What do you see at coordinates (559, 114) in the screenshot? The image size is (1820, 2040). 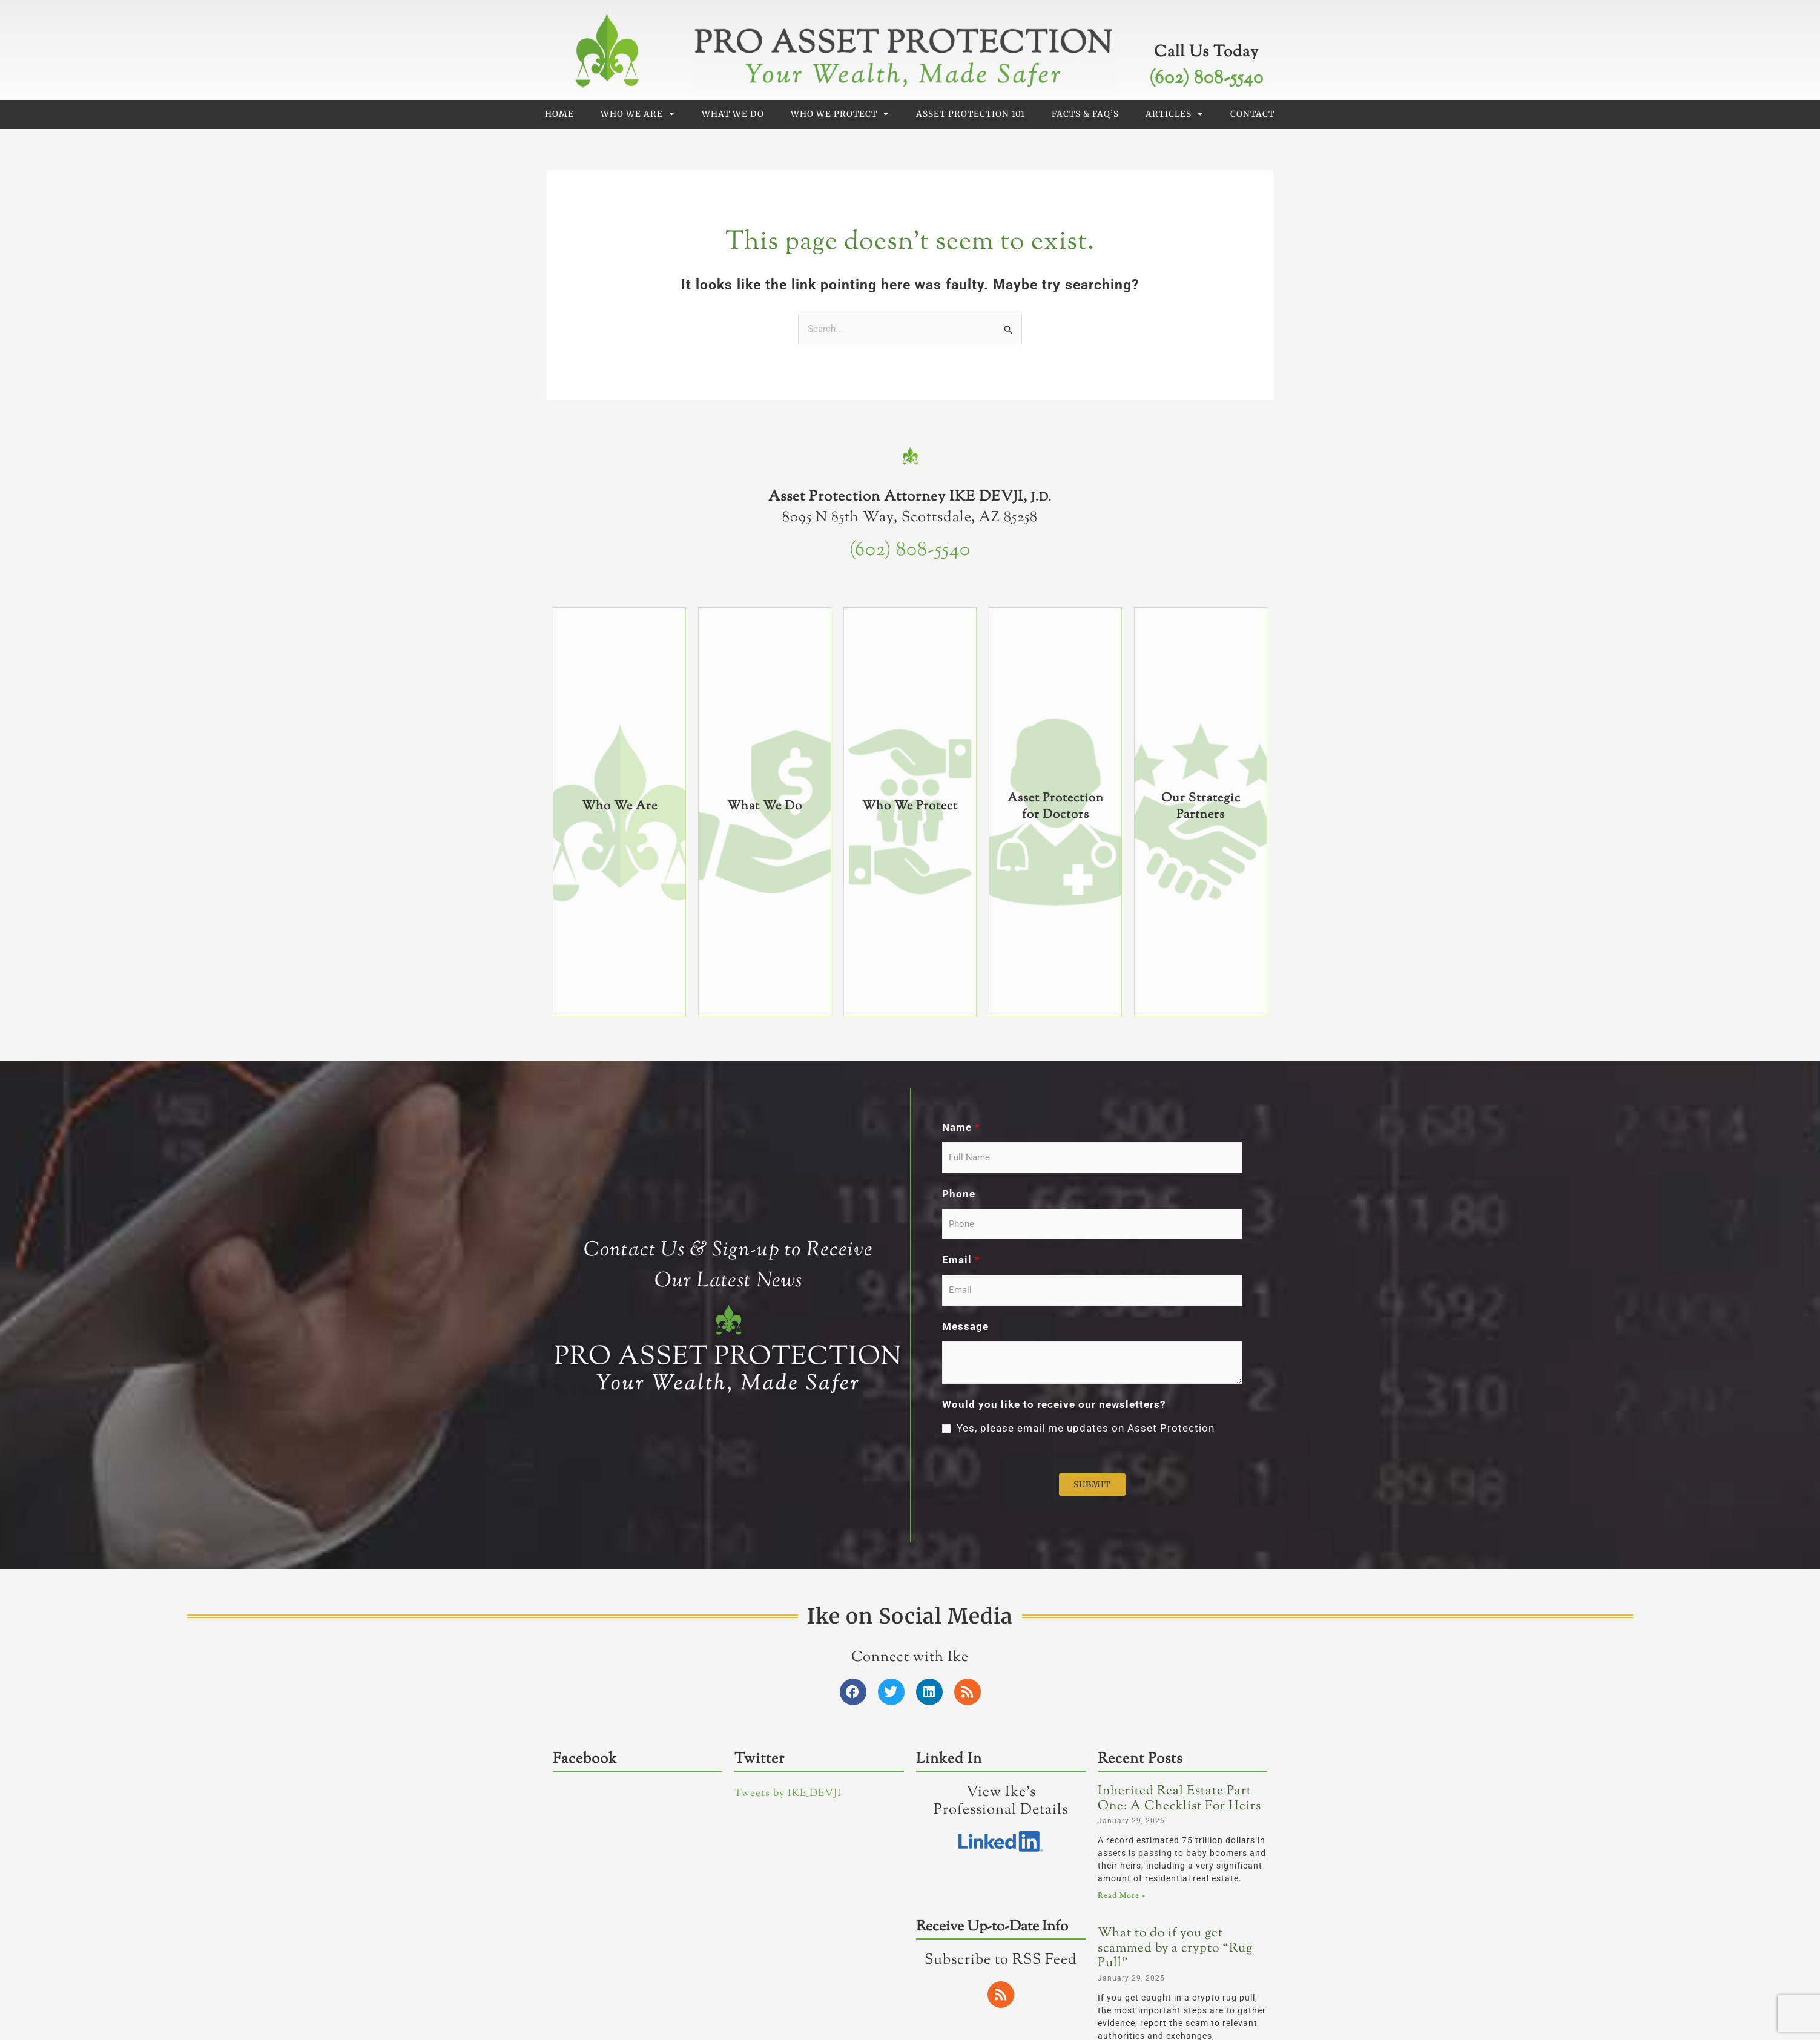 I see `Home` at bounding box center [559, 114].